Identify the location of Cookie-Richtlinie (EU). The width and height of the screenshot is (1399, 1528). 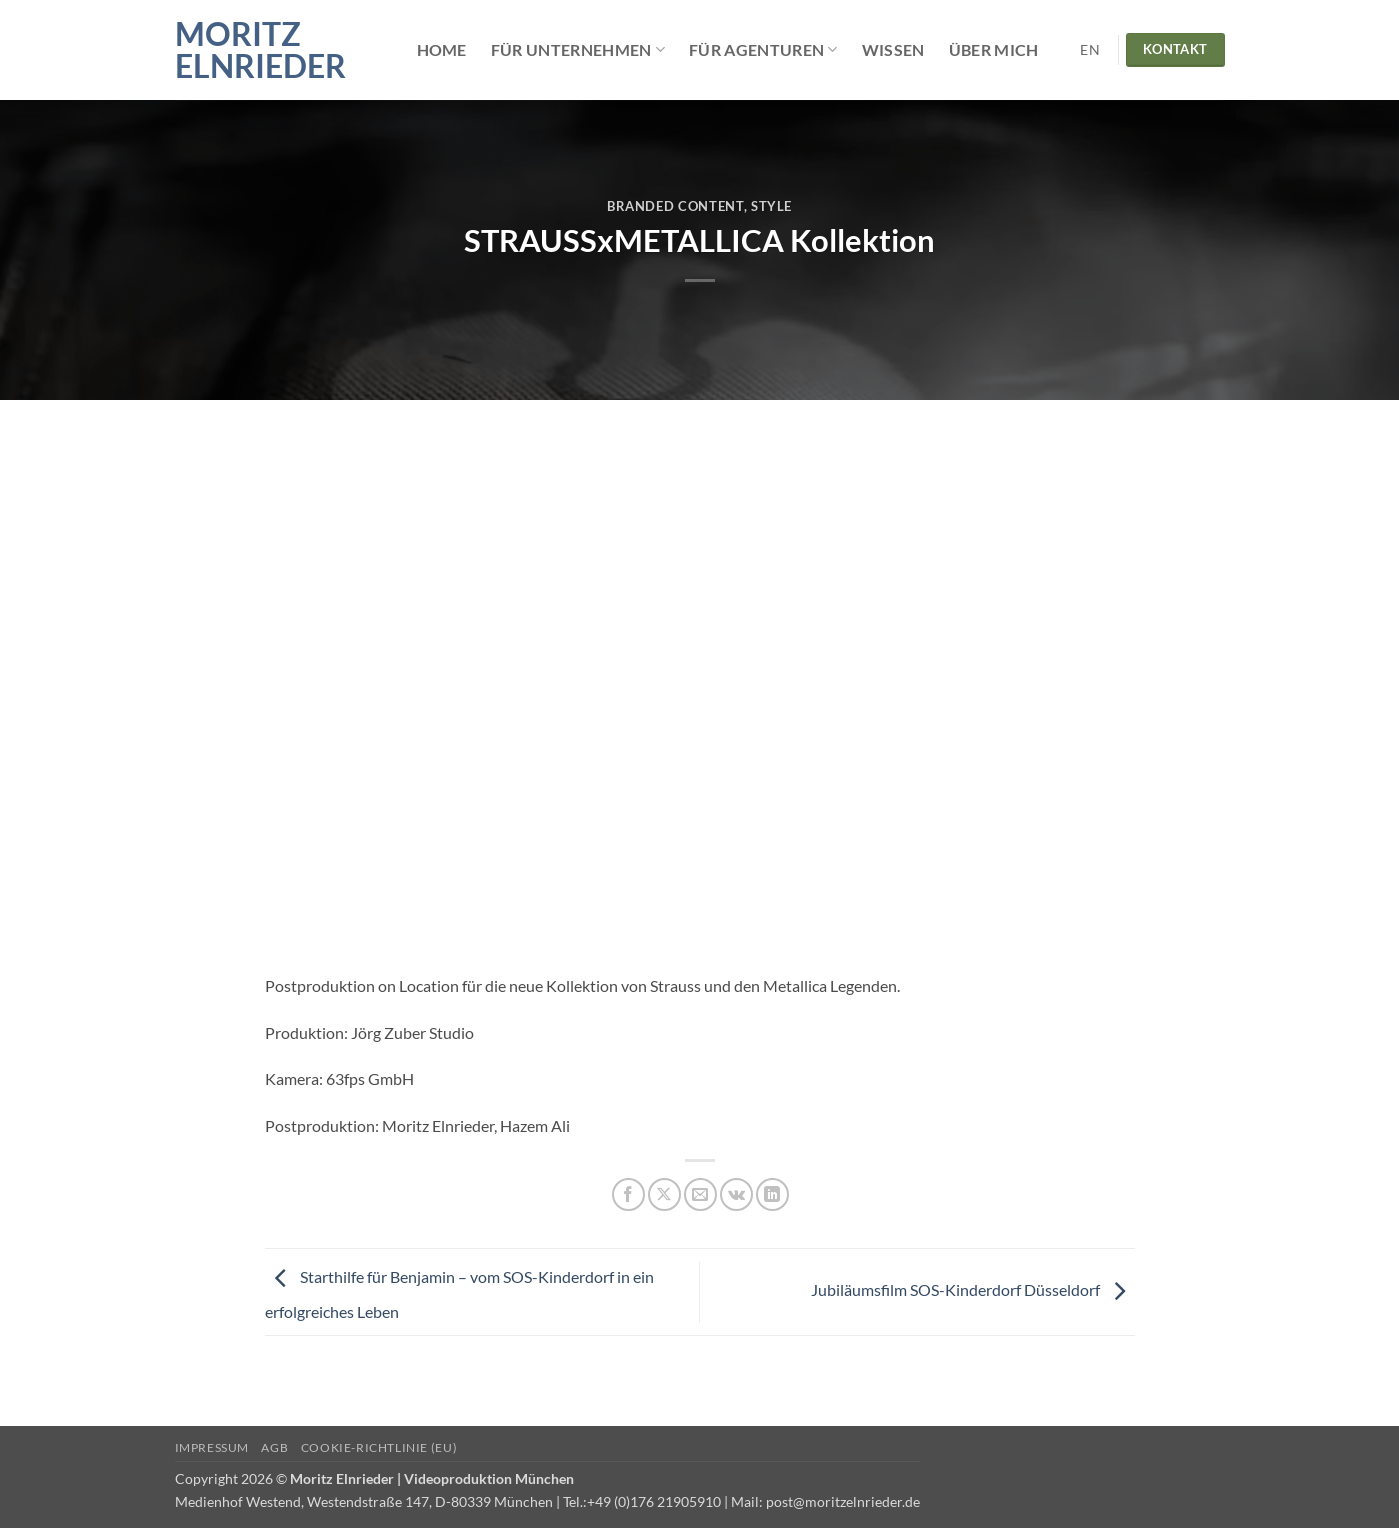
(379, 1447).